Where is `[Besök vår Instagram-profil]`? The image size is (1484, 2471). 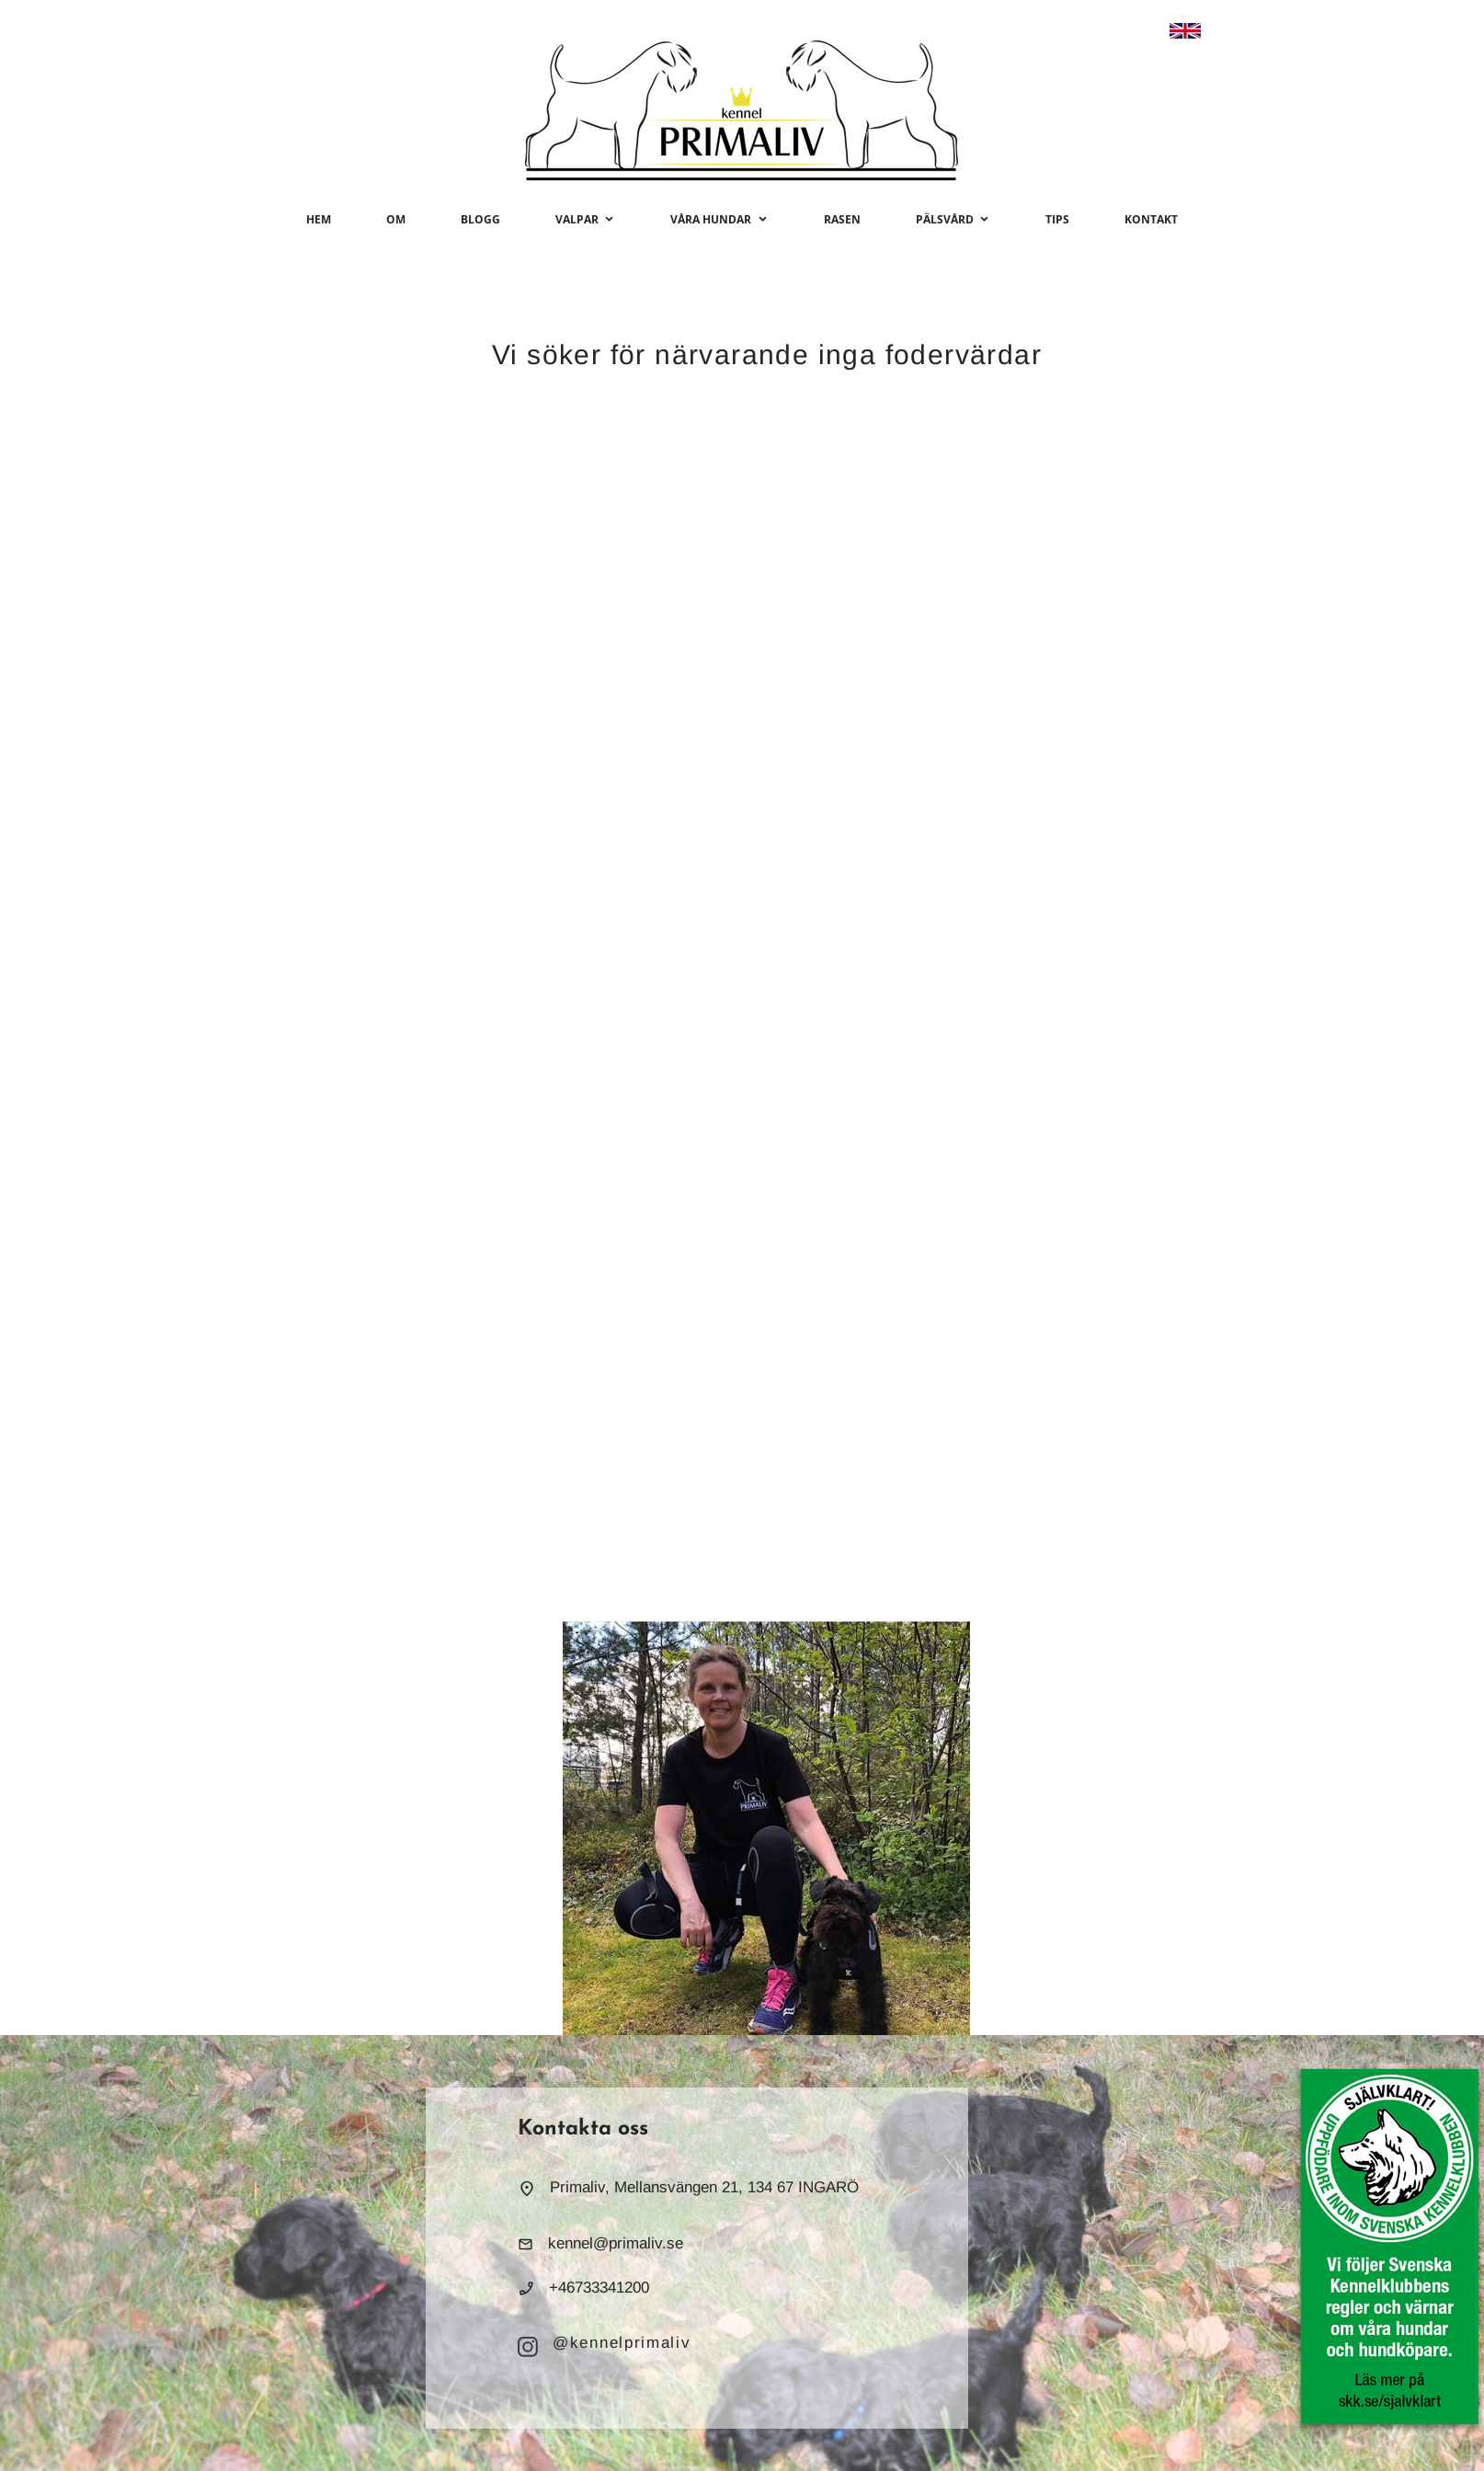 [Besök vår Instagram-profil] is located at coordinates (528, 2347).